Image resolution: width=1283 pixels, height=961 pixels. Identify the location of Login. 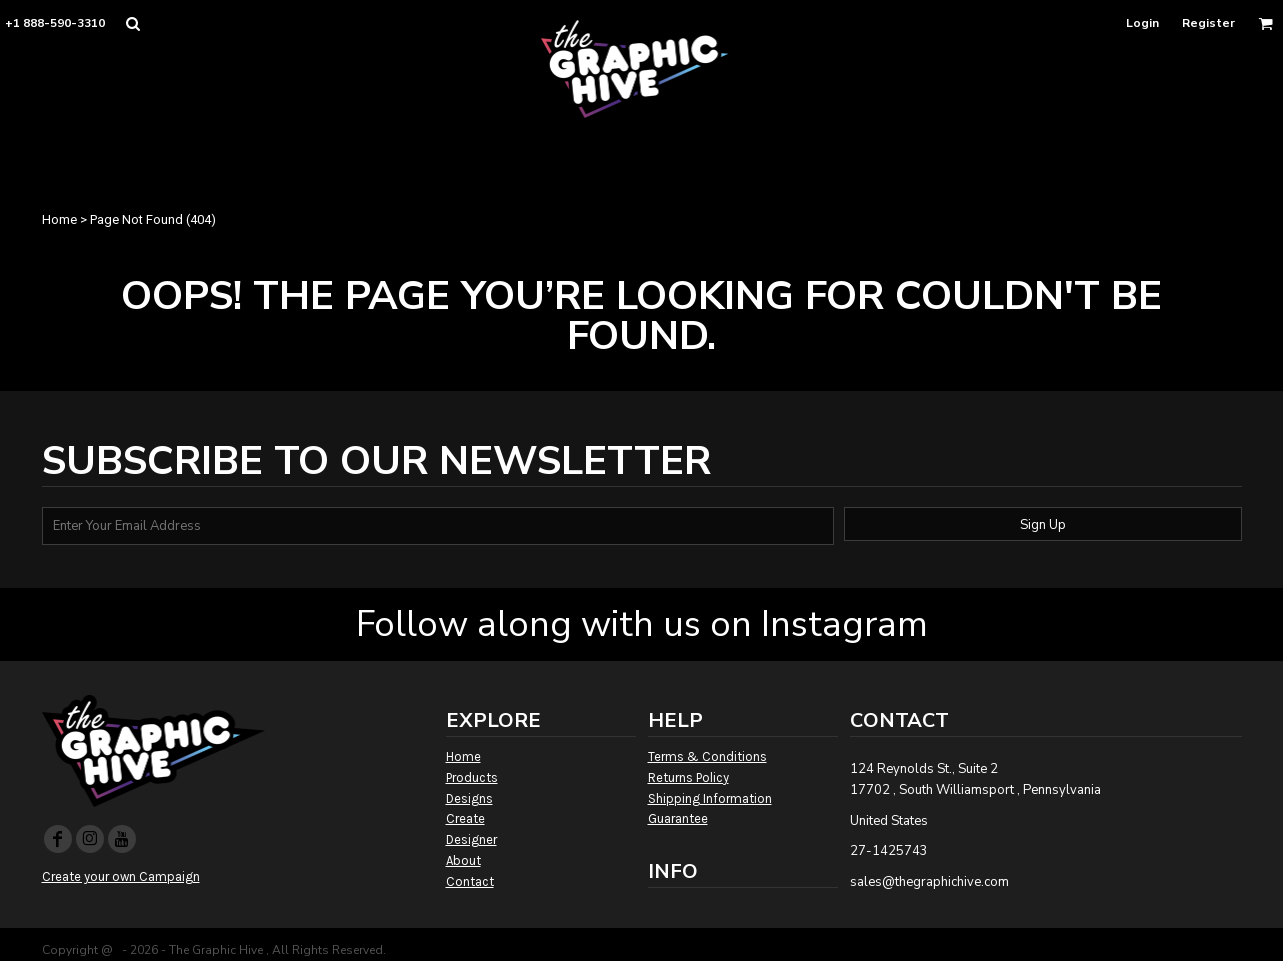
(1142, 23).